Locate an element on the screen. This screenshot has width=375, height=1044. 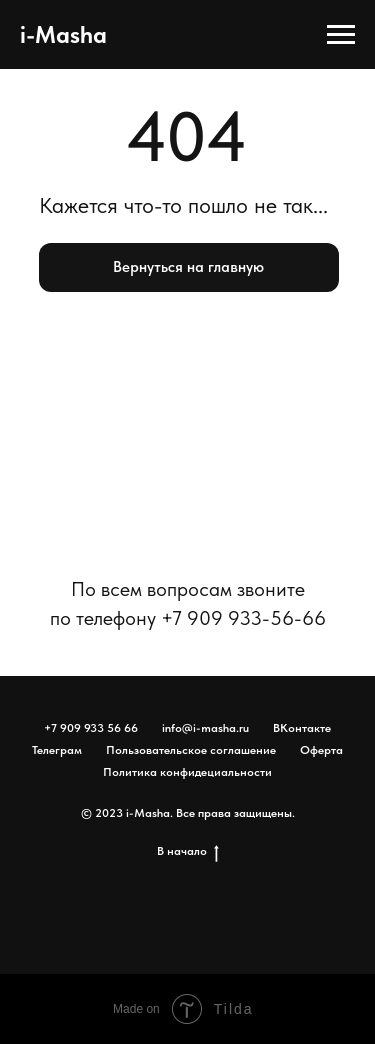
Политика конфидециальности is located at coordinates (187, 772).